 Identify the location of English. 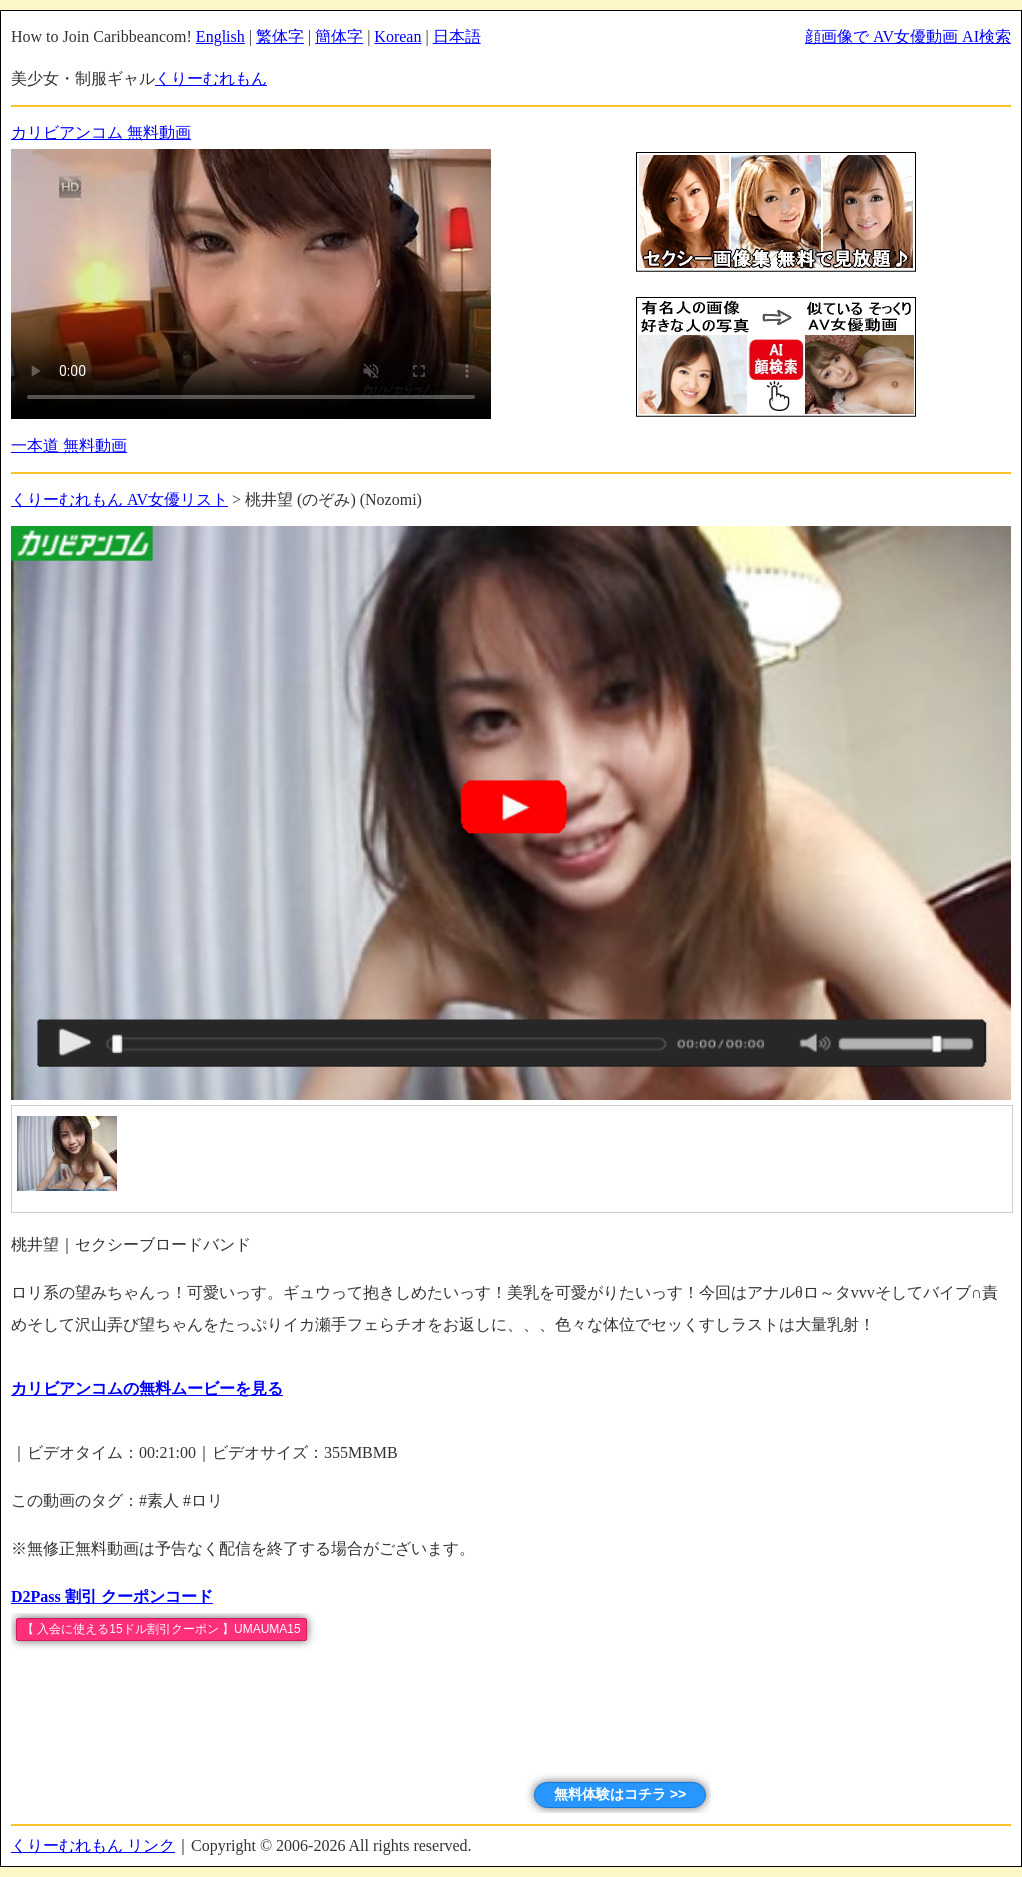
(220, 36).